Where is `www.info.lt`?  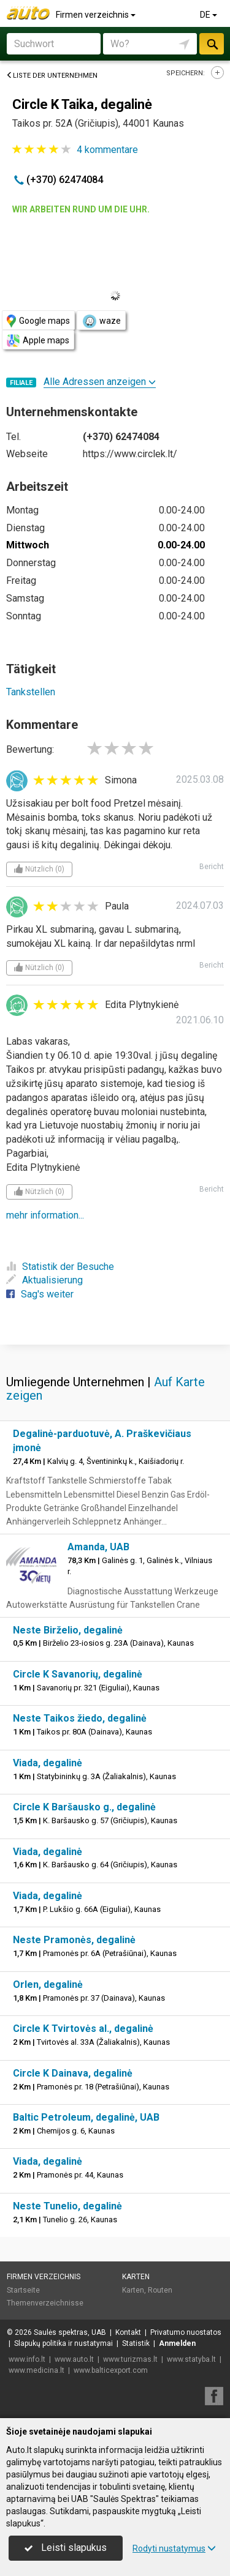
www.info.lt is located at coordinates (27, 2359).